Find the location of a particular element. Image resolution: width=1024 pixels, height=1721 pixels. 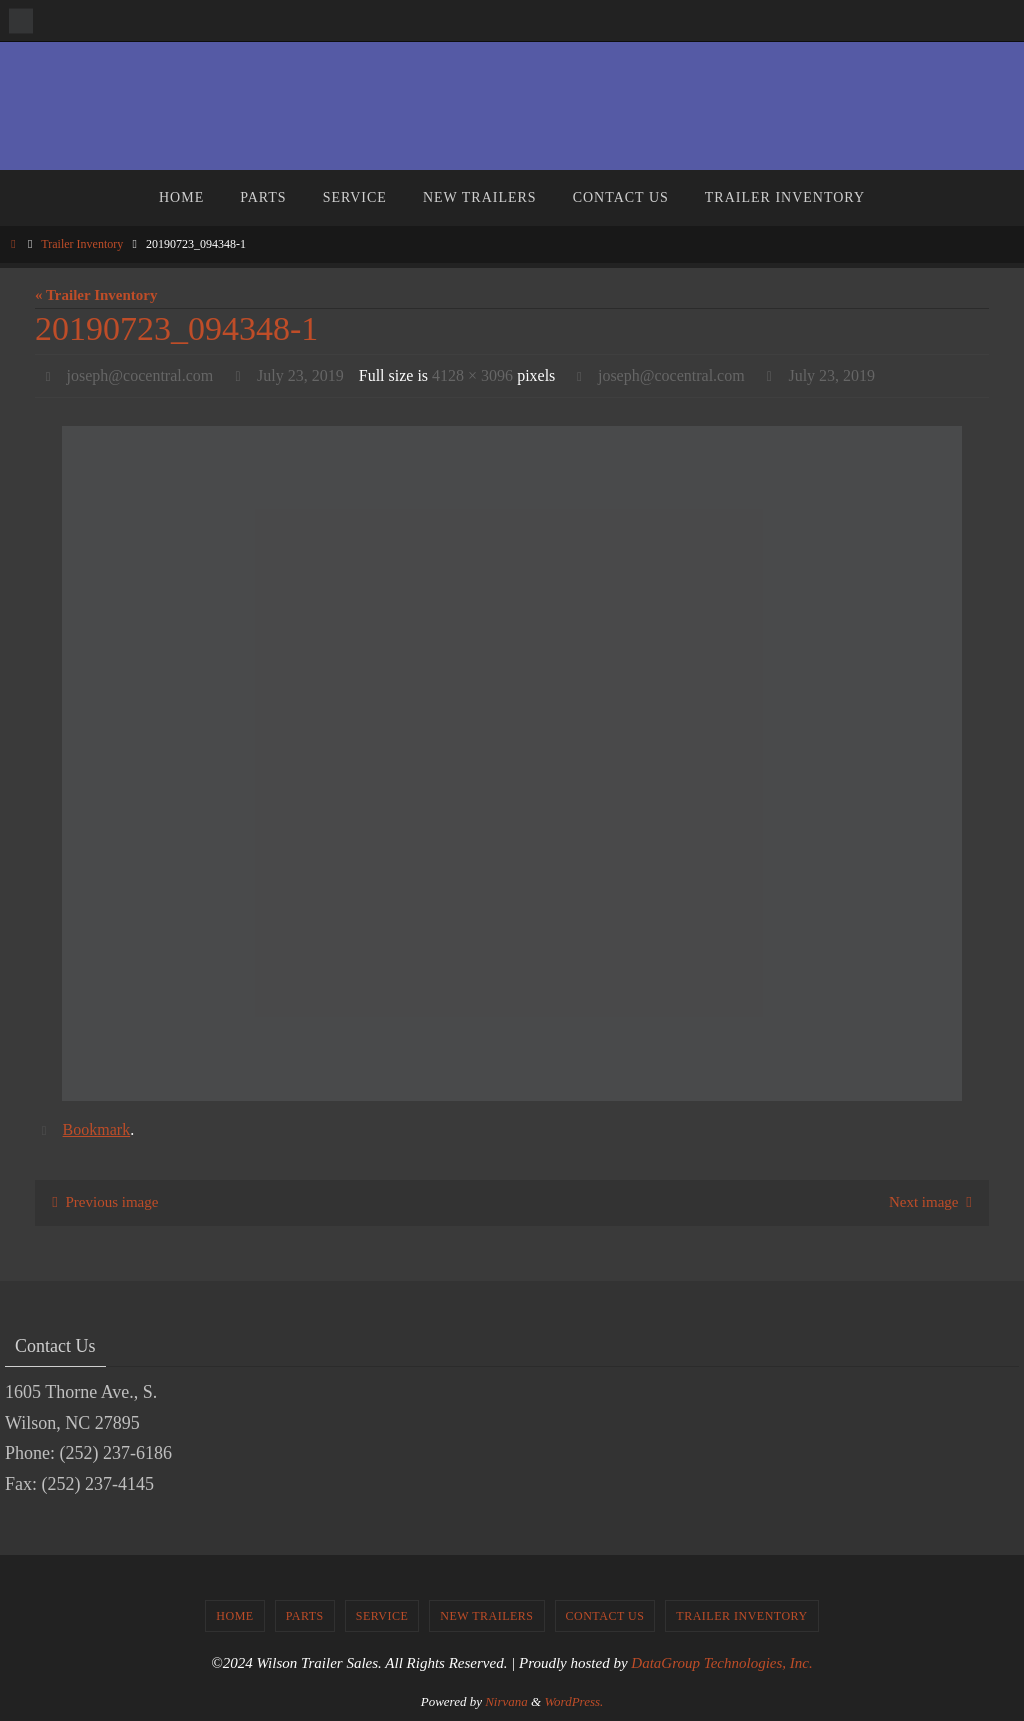

Next image is located at coordinates (934, 1202).